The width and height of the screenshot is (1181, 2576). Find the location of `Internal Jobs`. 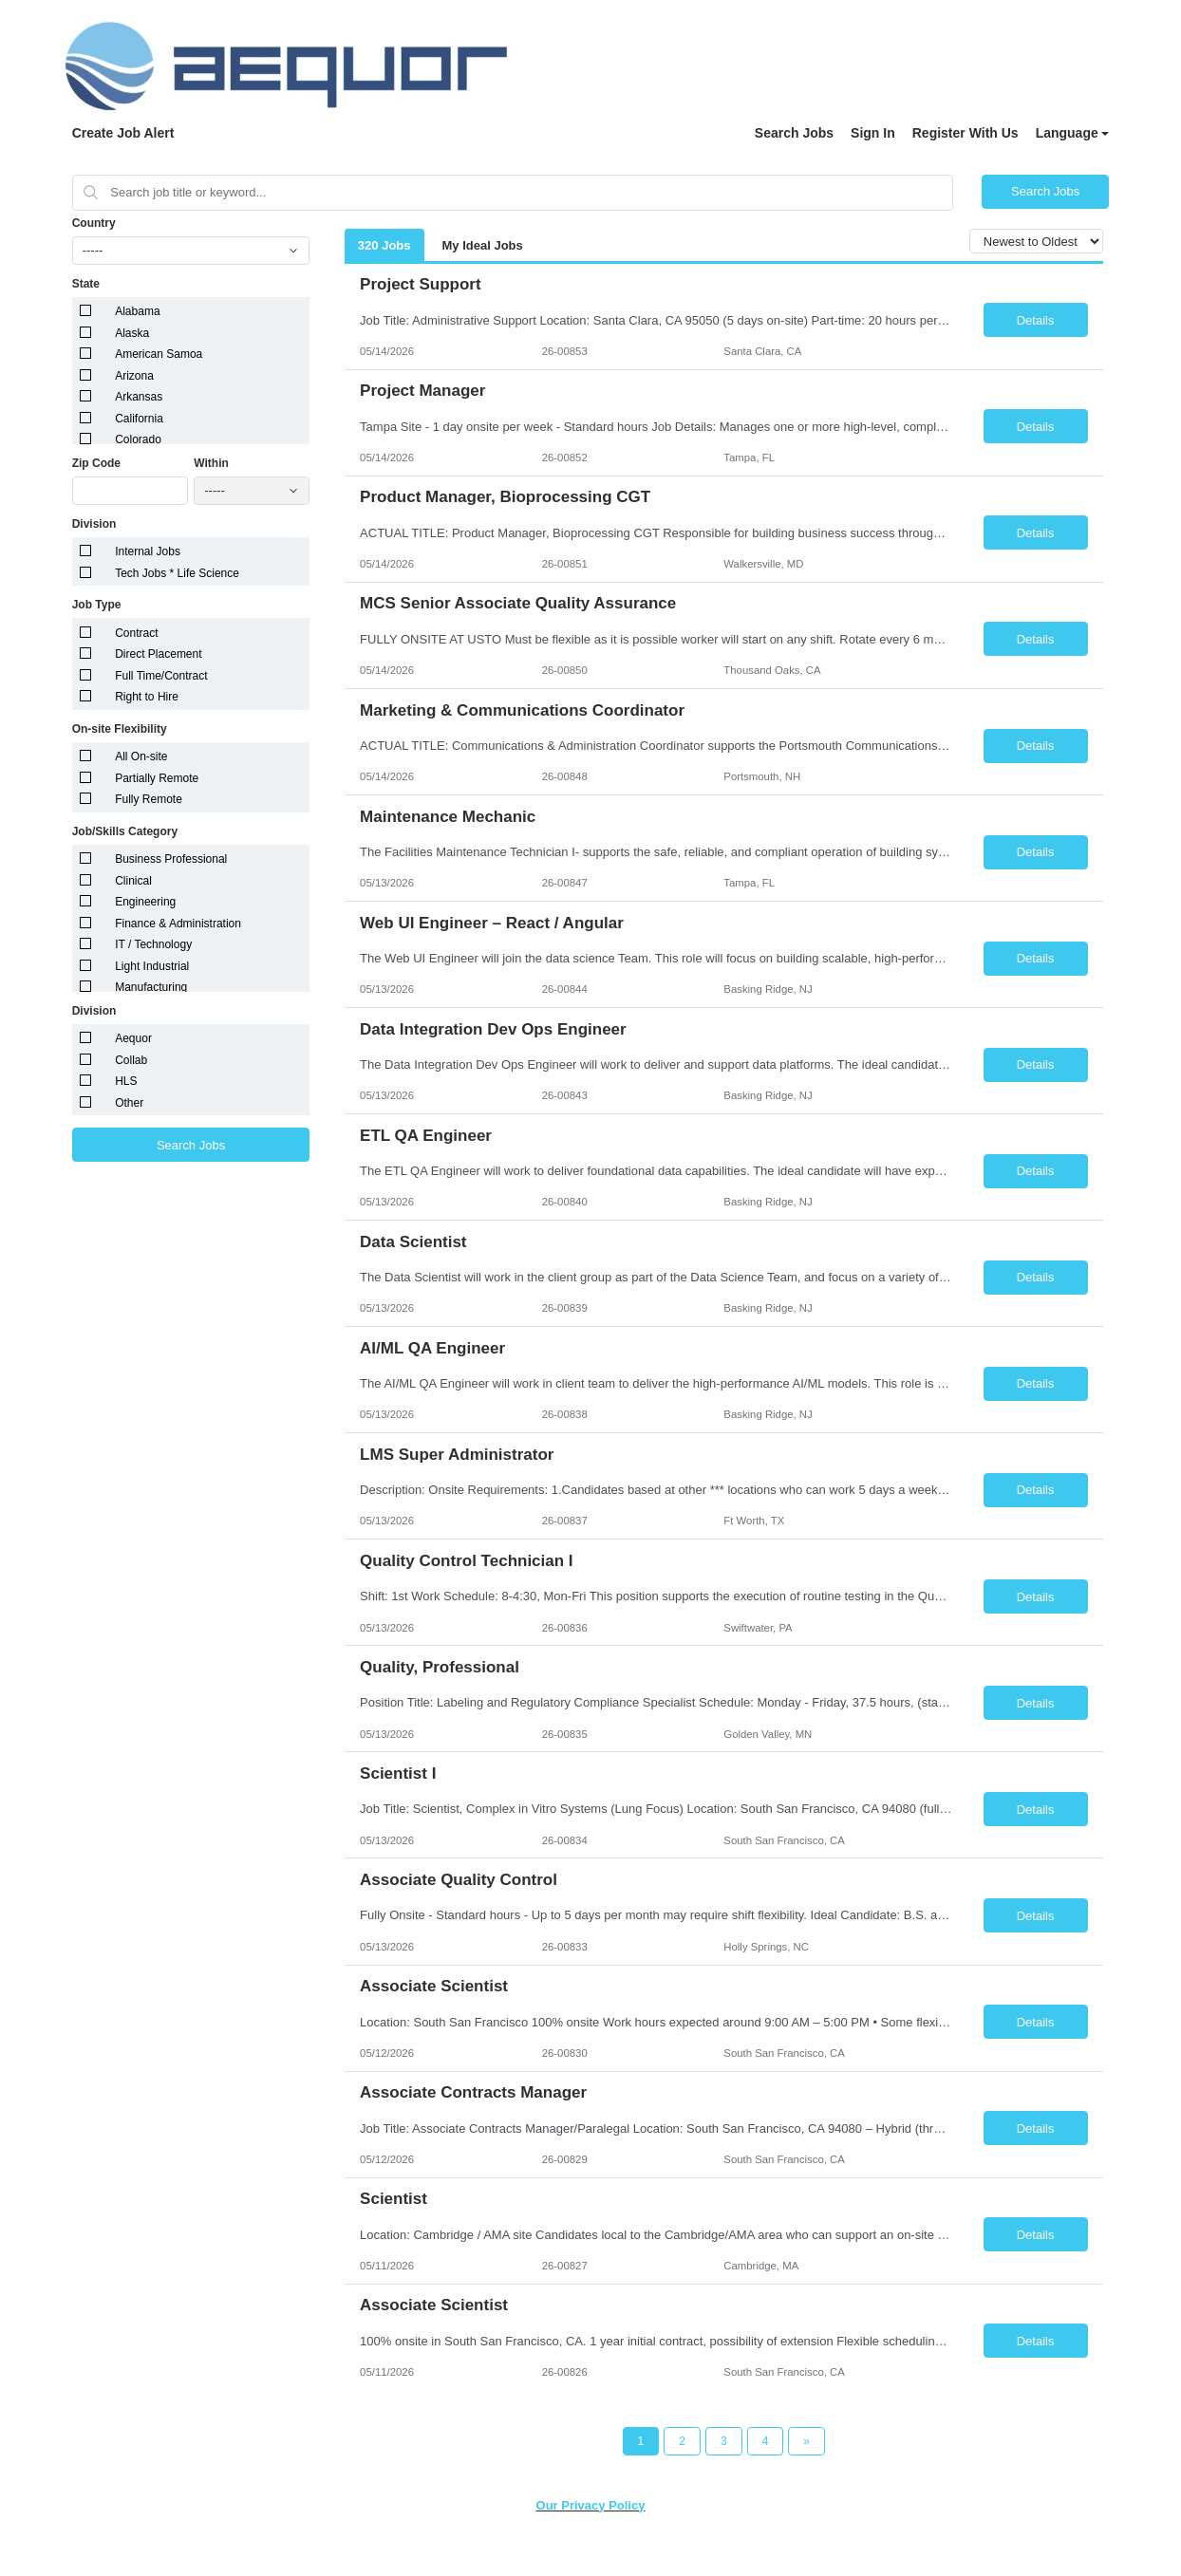

Internal Jobs is located at coordinates (147, 551).